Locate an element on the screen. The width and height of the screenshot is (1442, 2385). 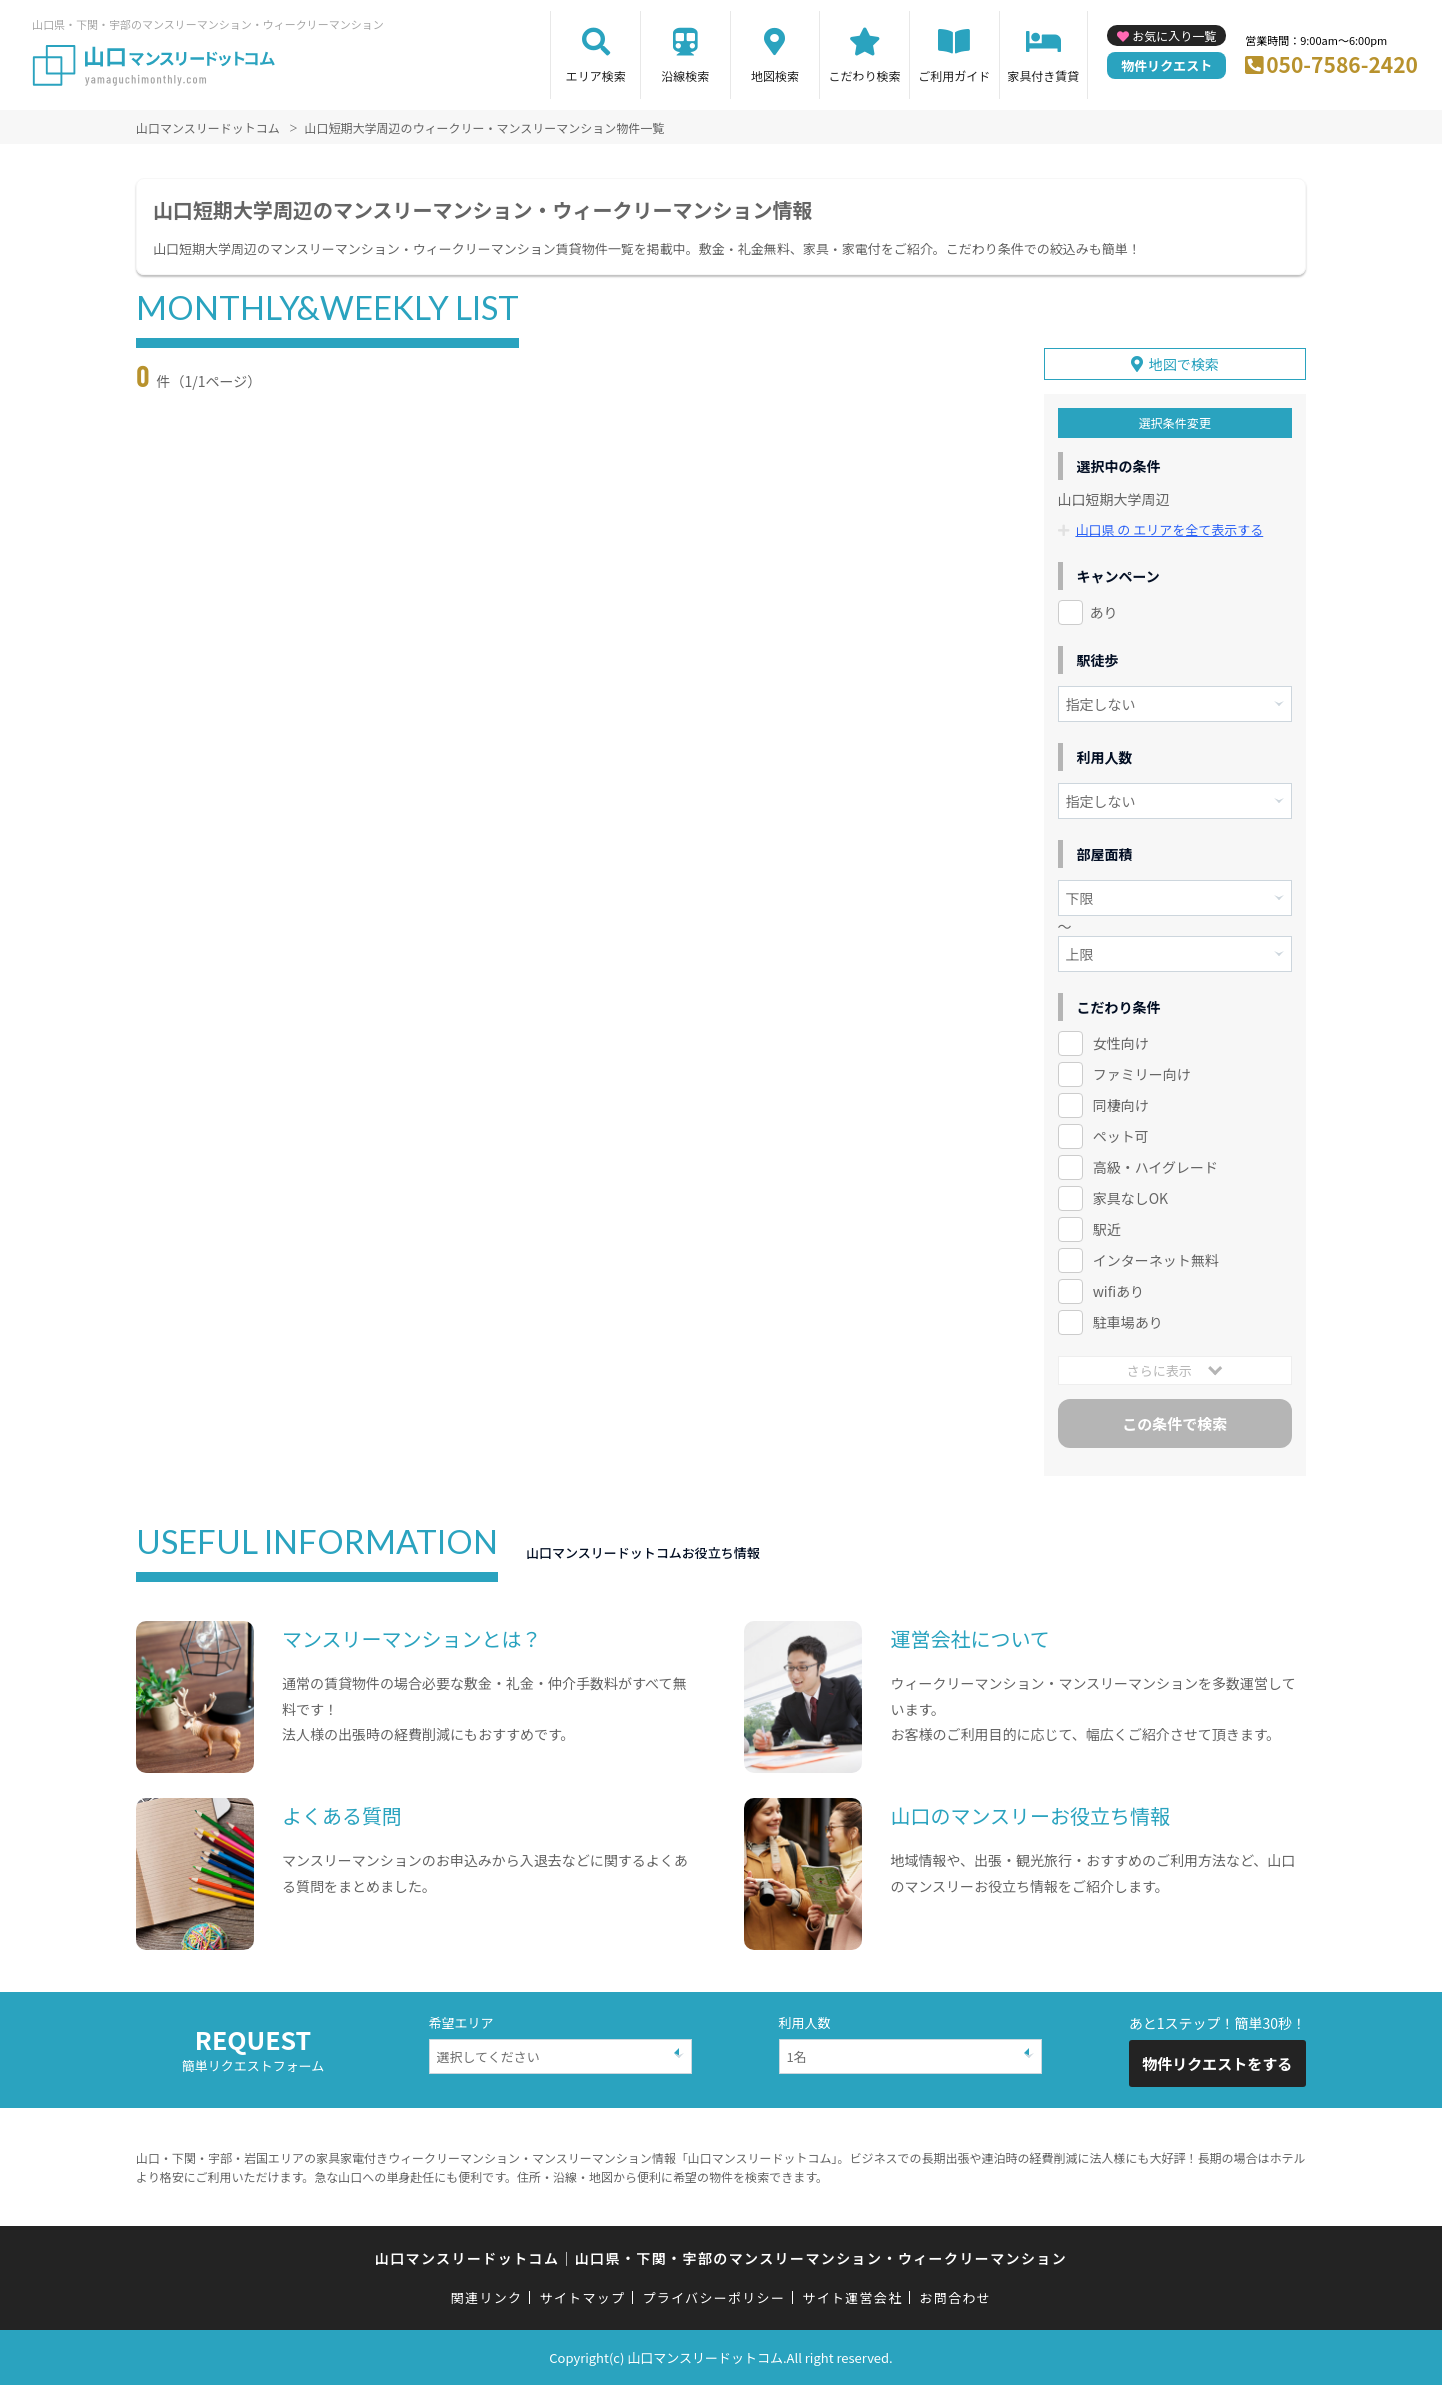
家具なしOK is located at coordinates (1130, 1198).